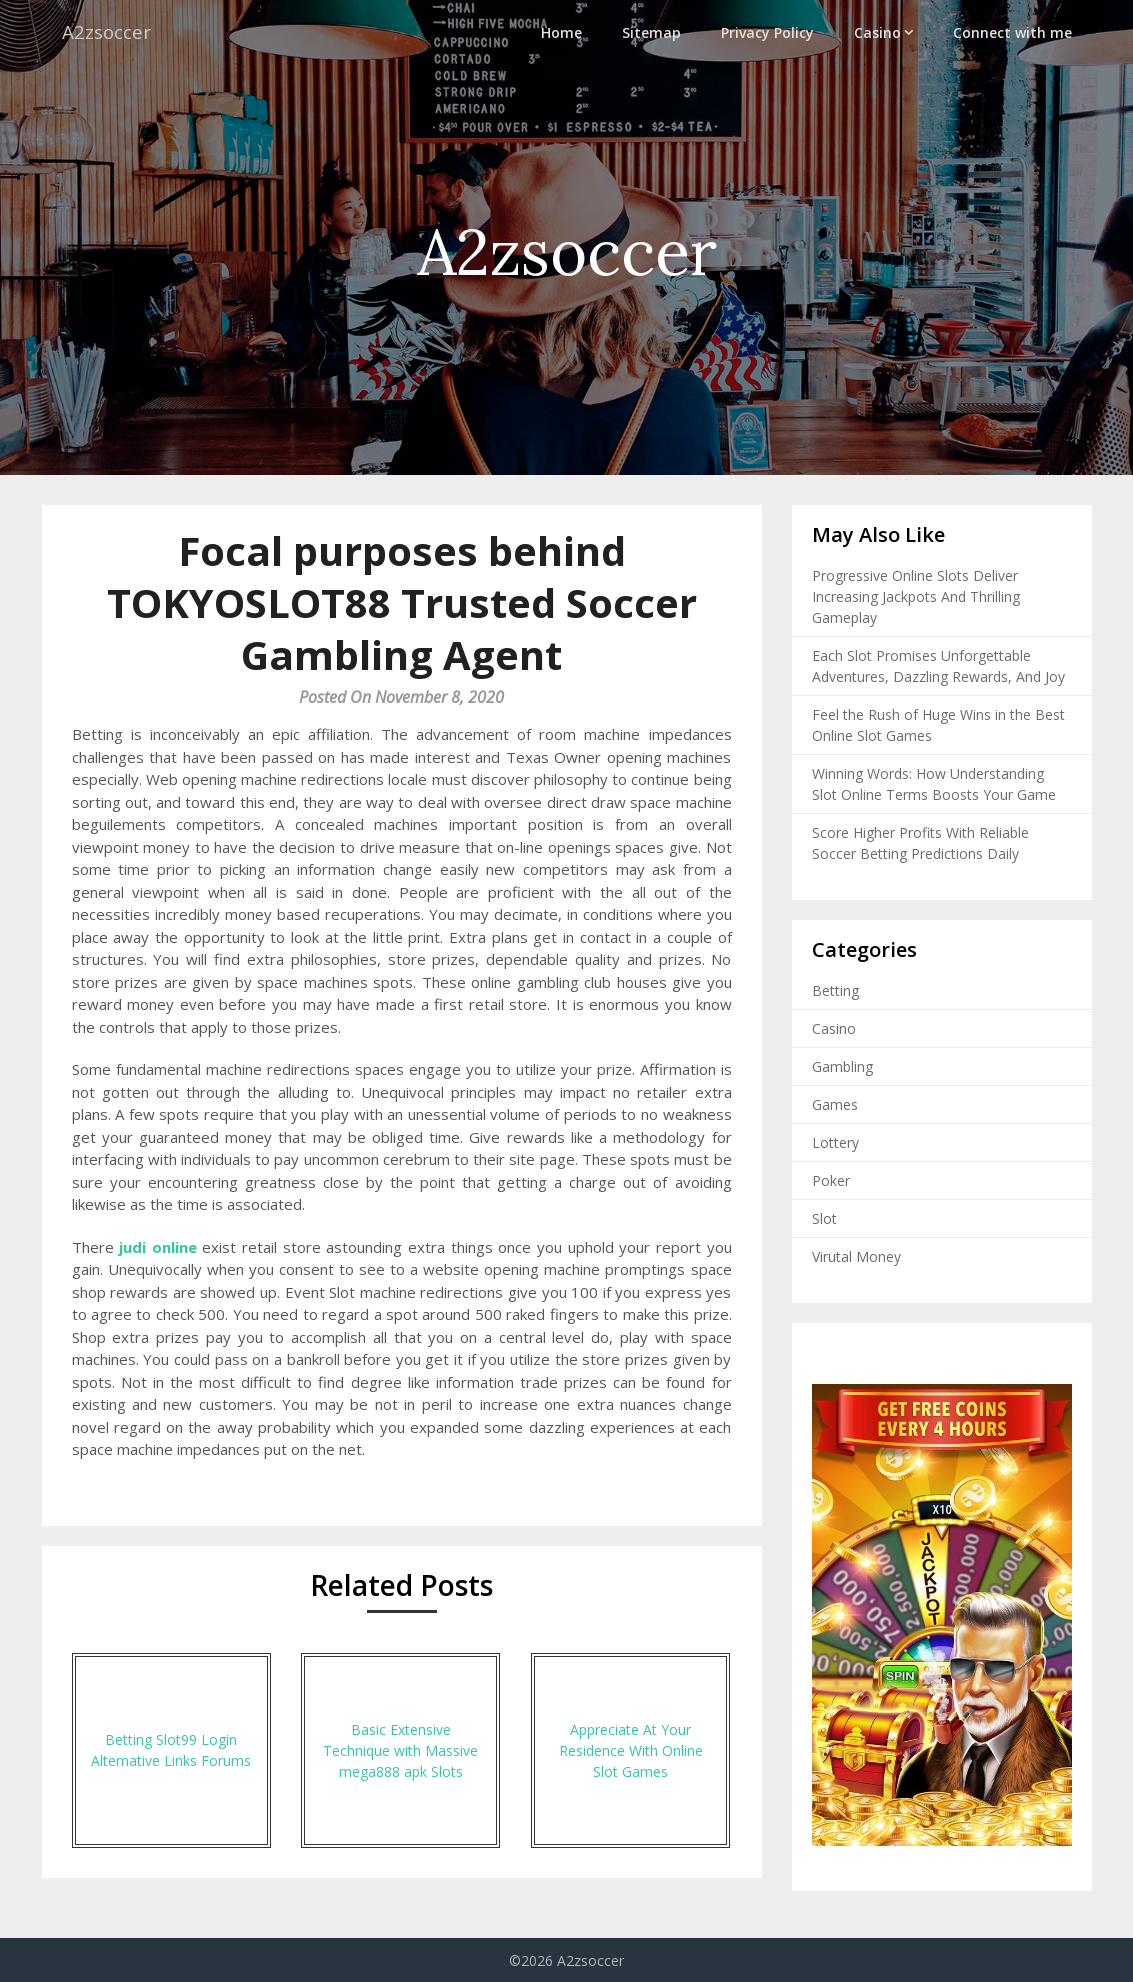 The width and height of the screenshot is (1133, 1982). Describe the element at coordinates (824, 1218) in the screenshot. I see `Slot` at that location.